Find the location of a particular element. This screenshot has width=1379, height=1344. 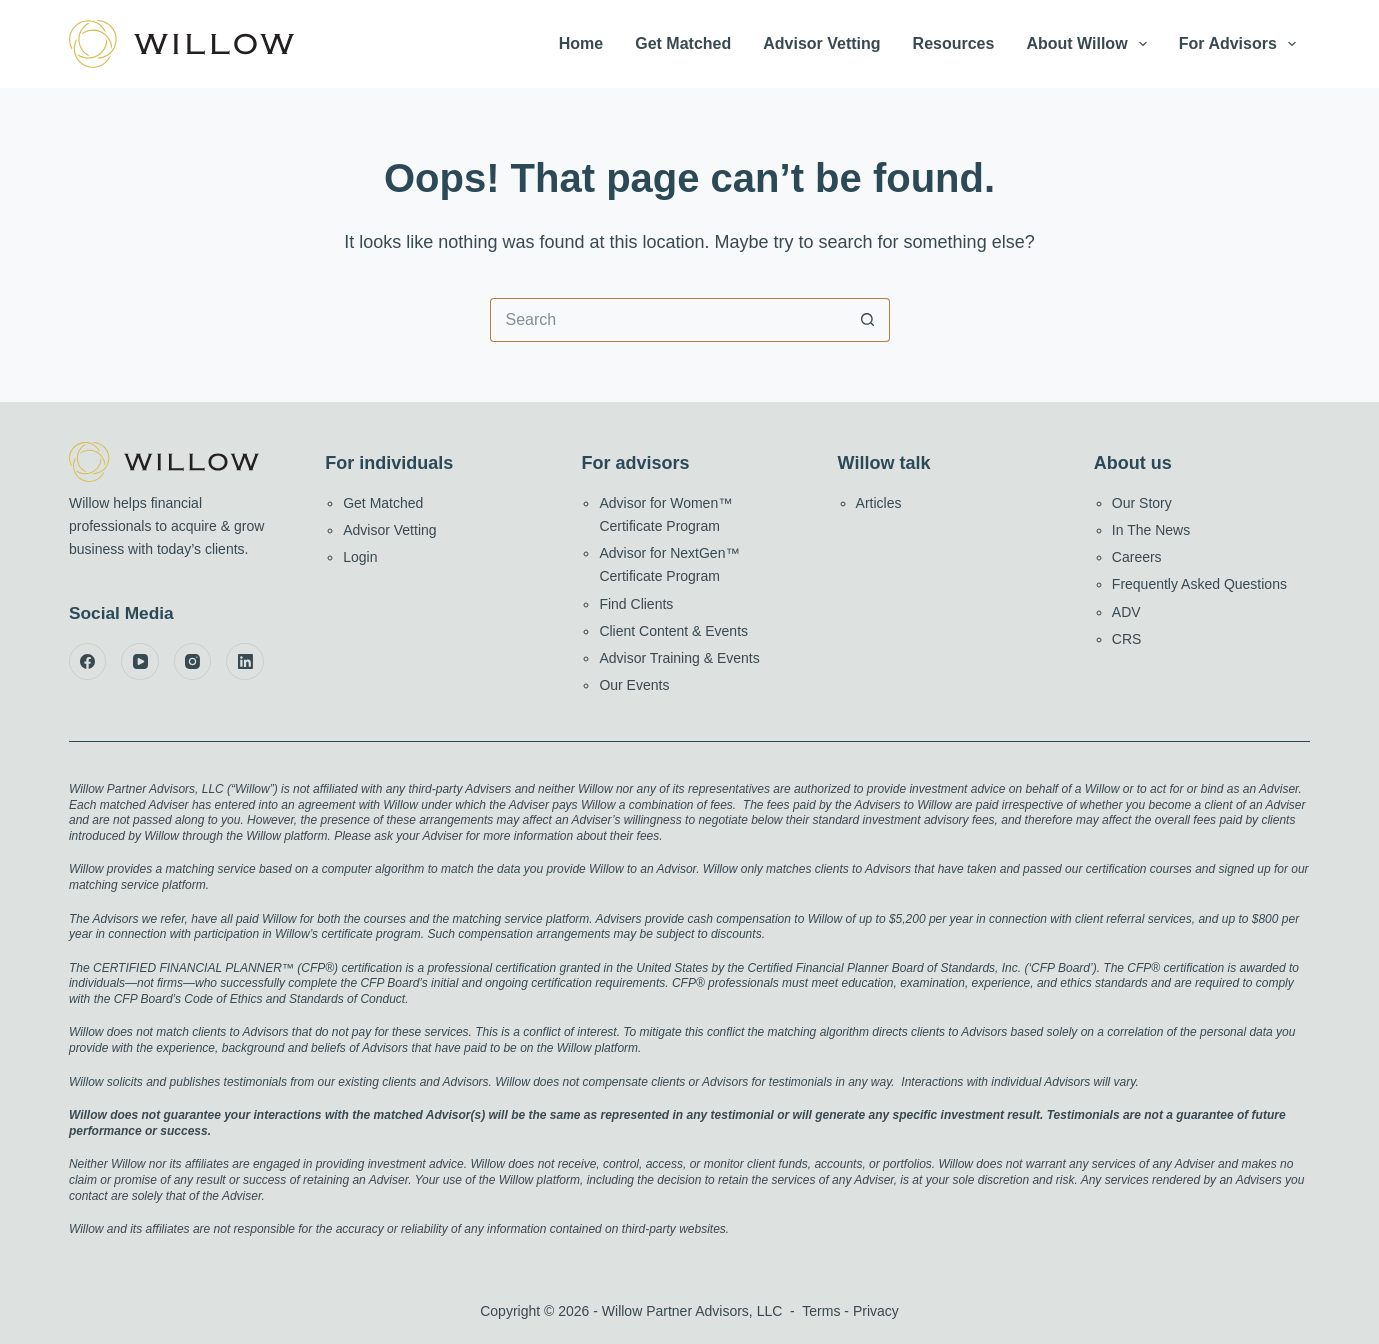

Home is located at coordinates (581, 43).